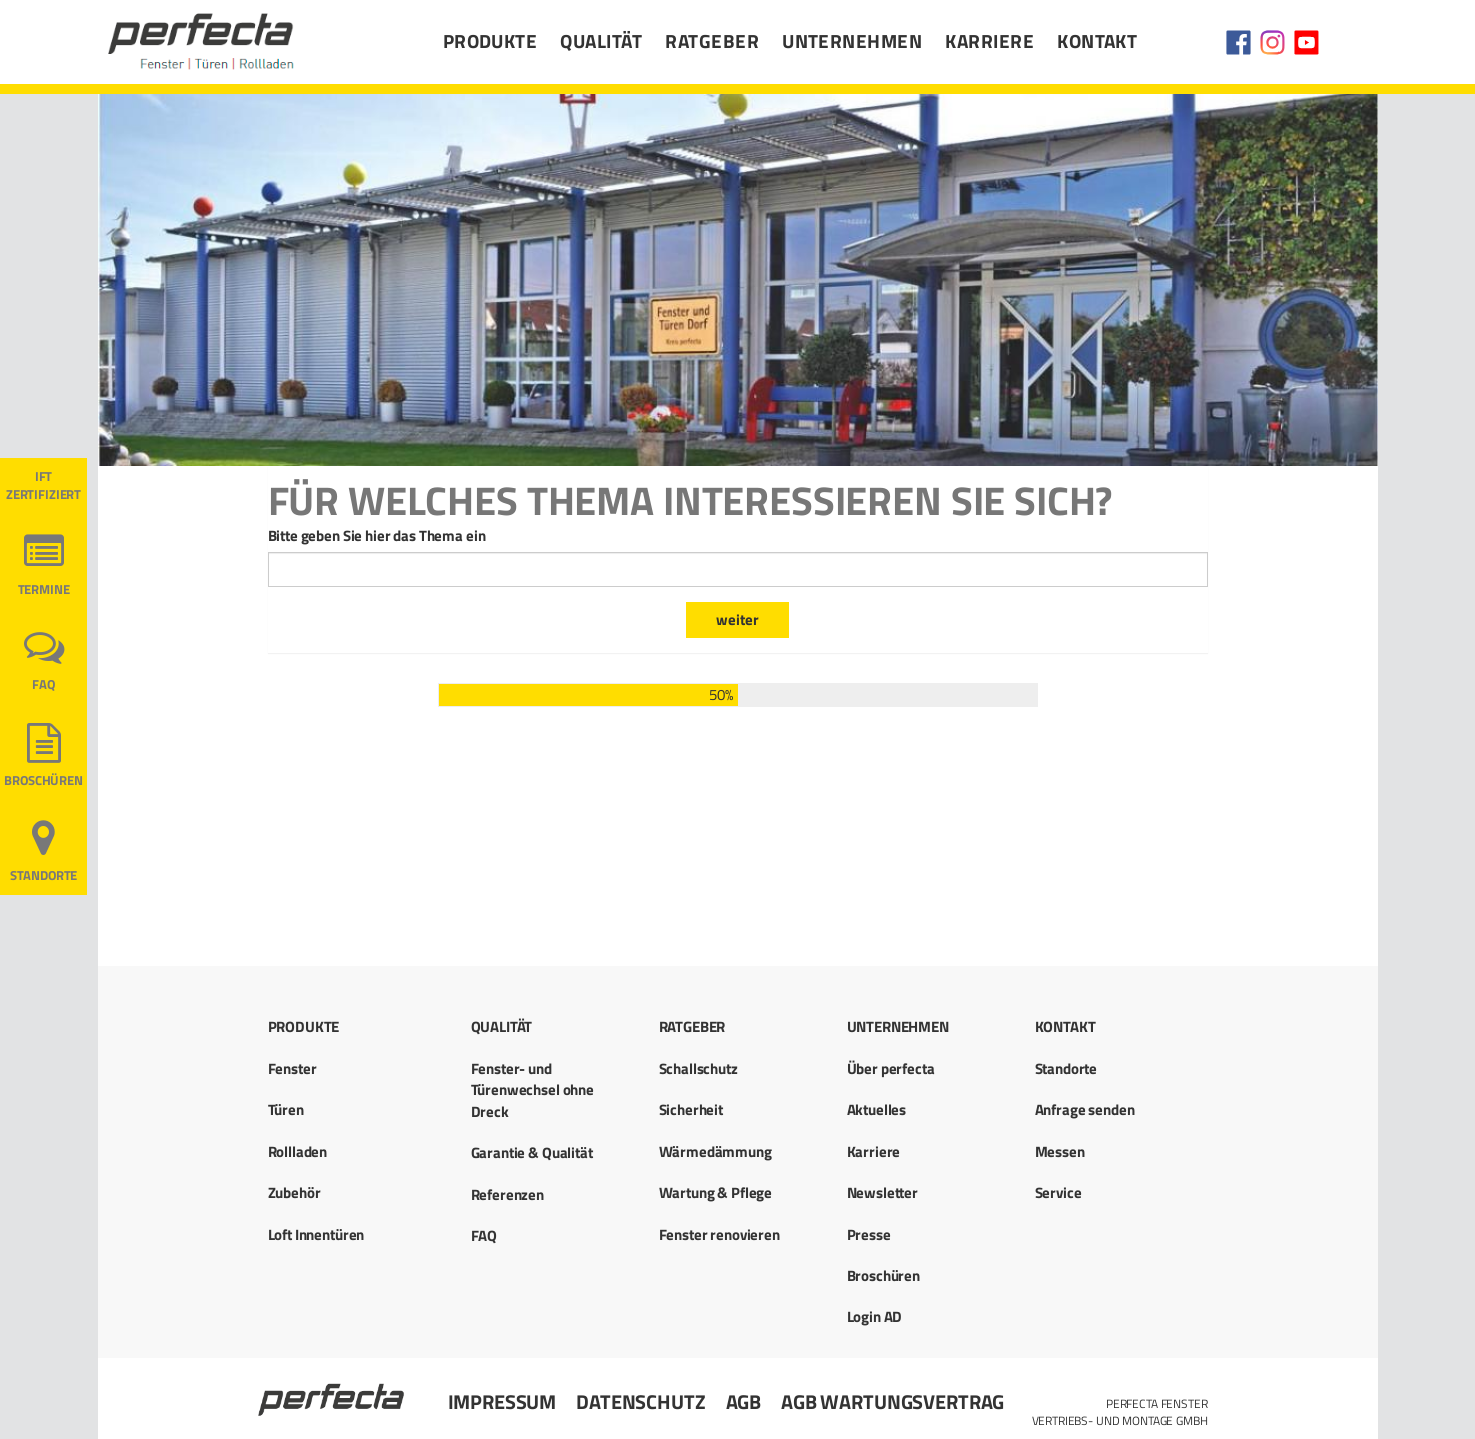  I want to click on Anfrage senden, so click(1085, 1109).